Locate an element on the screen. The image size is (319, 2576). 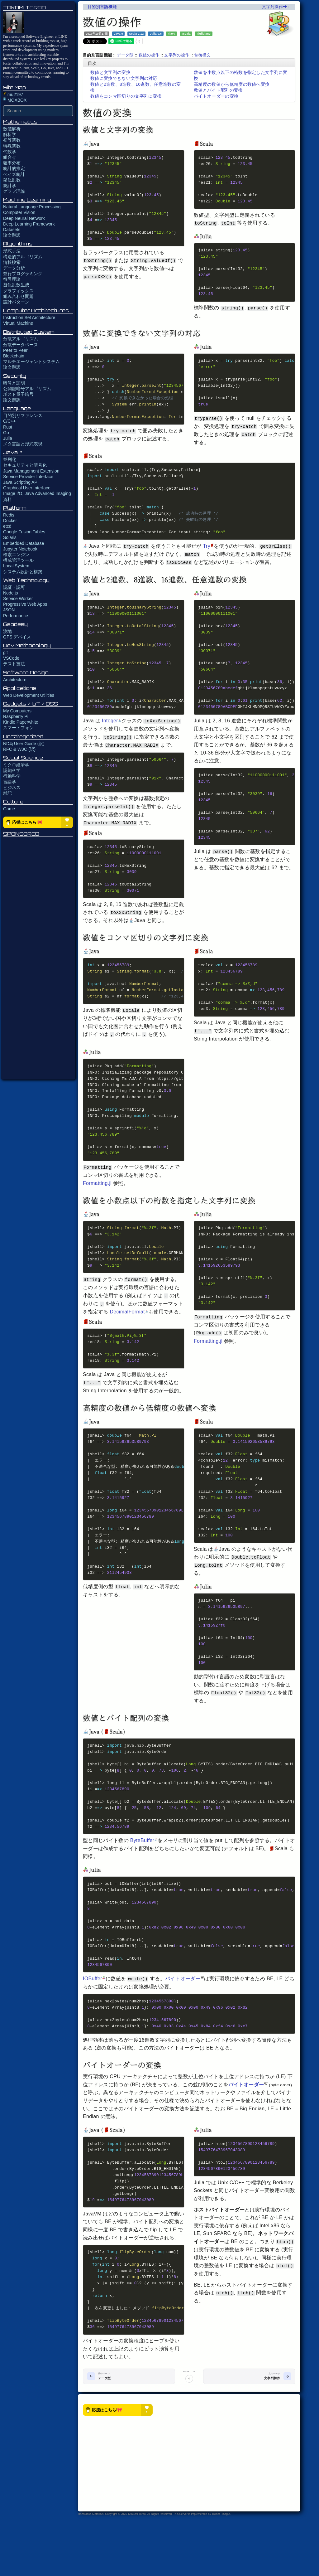
Redis is located at coordinates (8, 514).